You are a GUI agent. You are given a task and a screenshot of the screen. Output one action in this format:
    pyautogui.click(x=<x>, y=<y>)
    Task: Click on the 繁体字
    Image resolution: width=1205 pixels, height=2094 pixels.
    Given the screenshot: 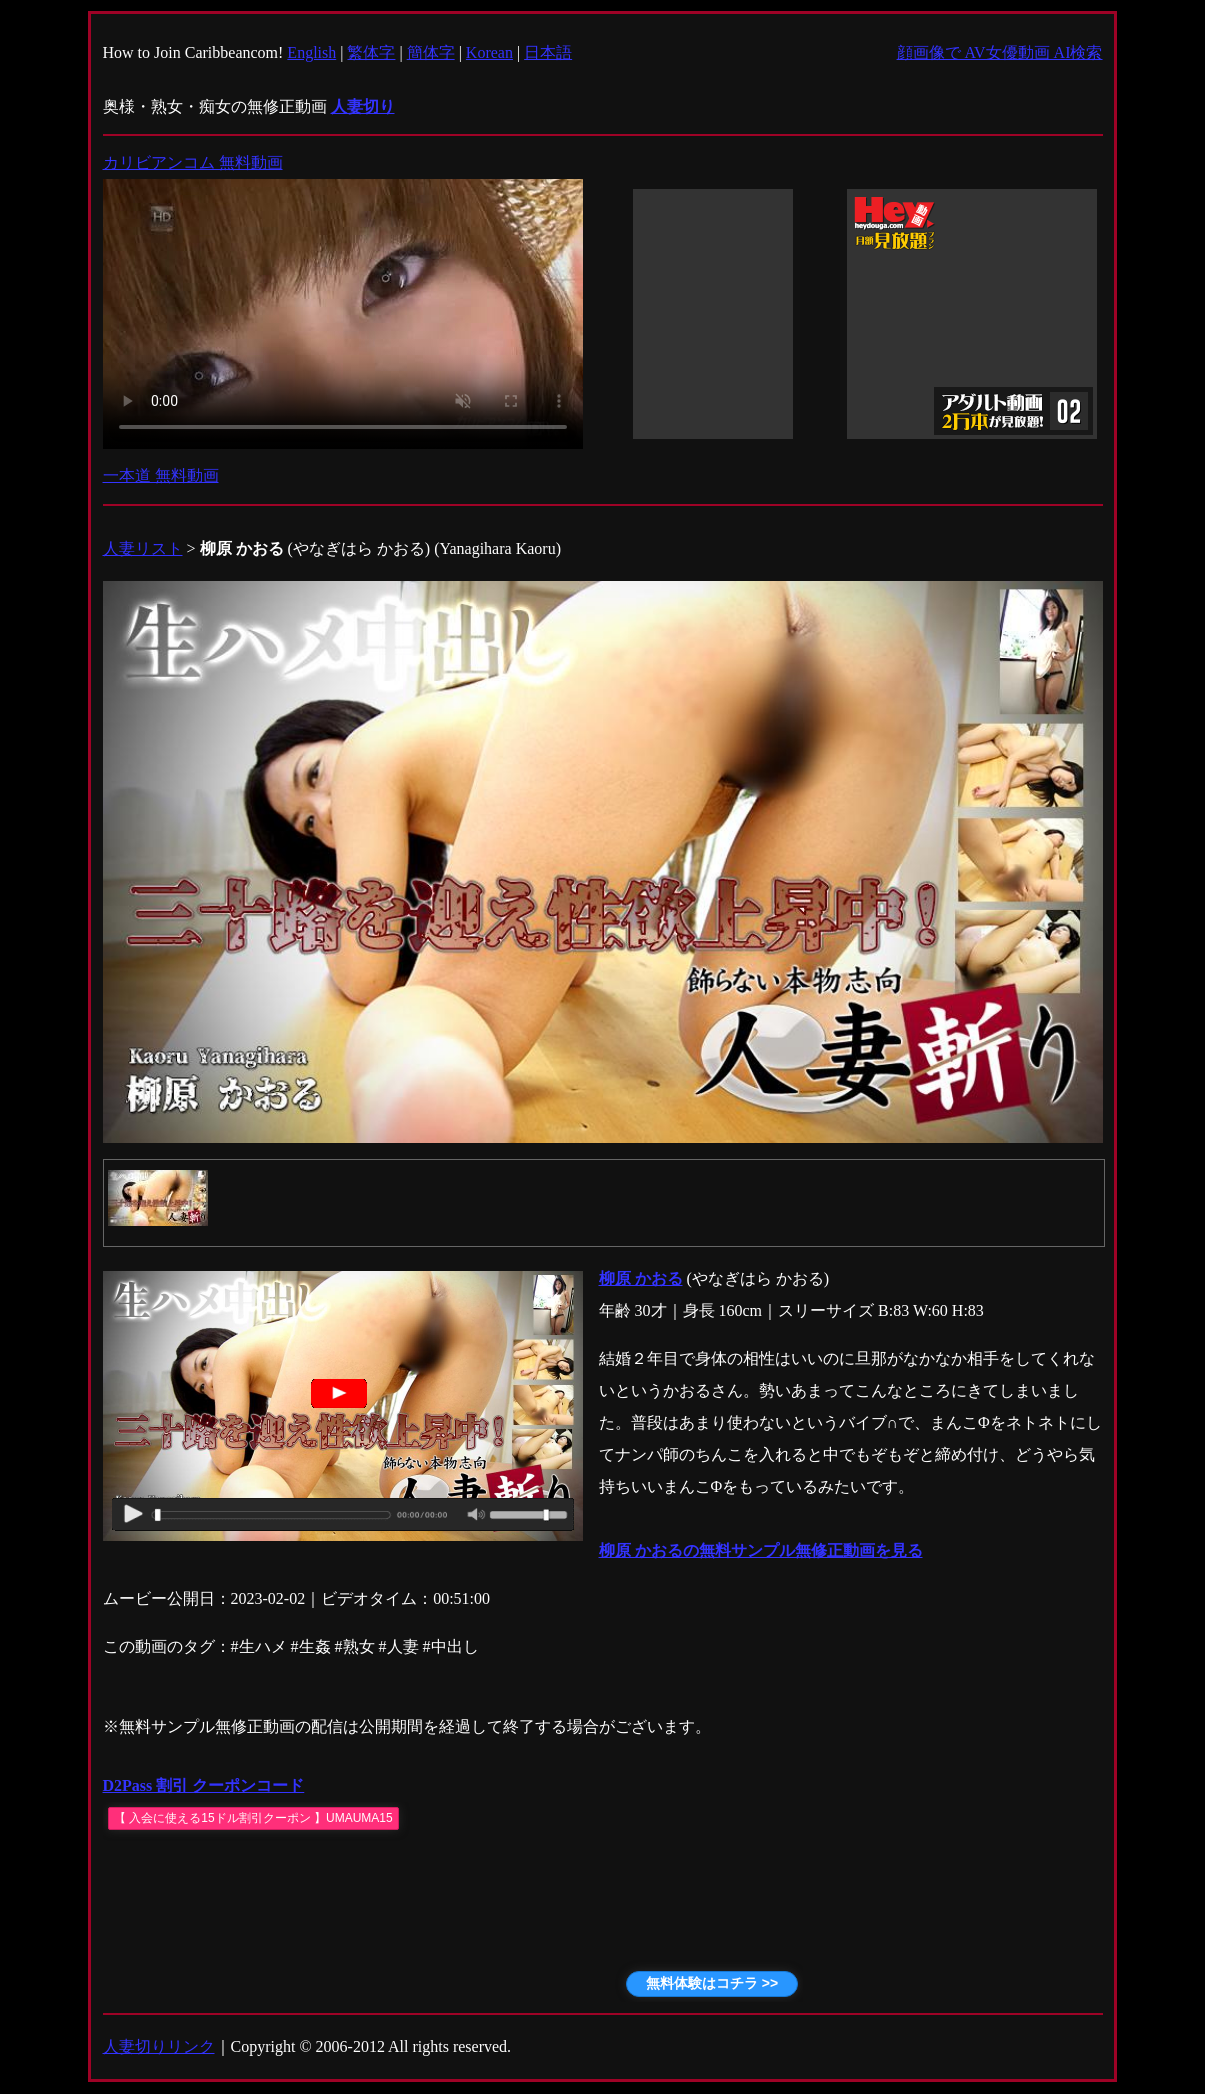 What is the action you would take?
    pyautogui.click(x=371, y=52)
    